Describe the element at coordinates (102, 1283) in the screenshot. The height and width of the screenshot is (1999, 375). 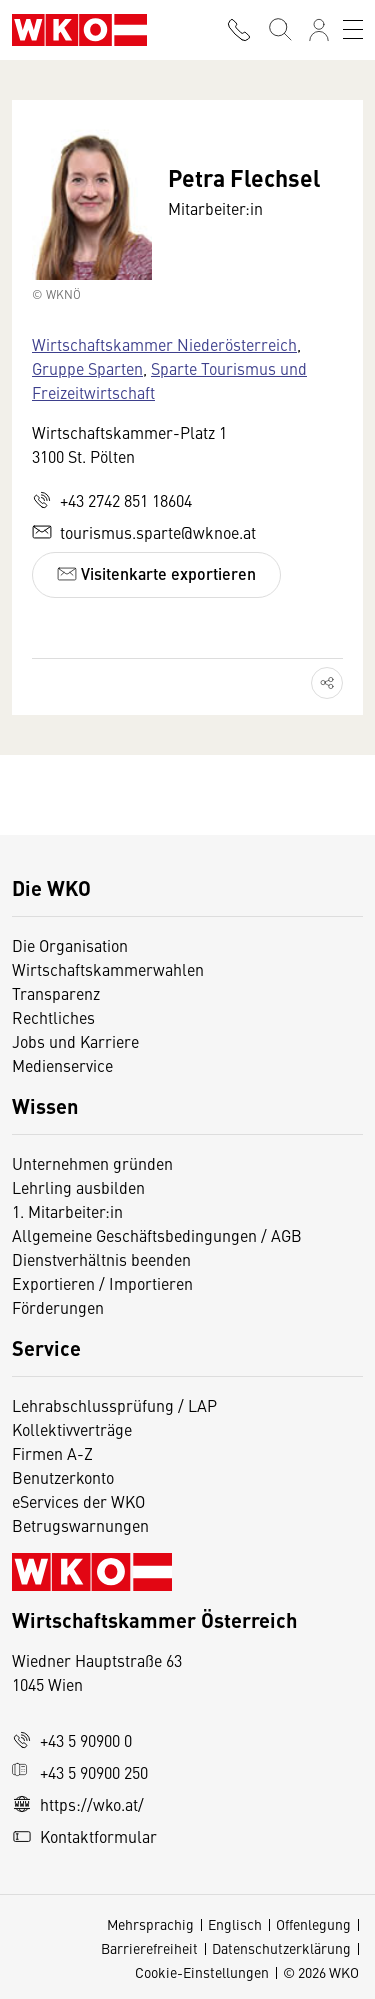
I see `Exportieren / Importieren` at that location.